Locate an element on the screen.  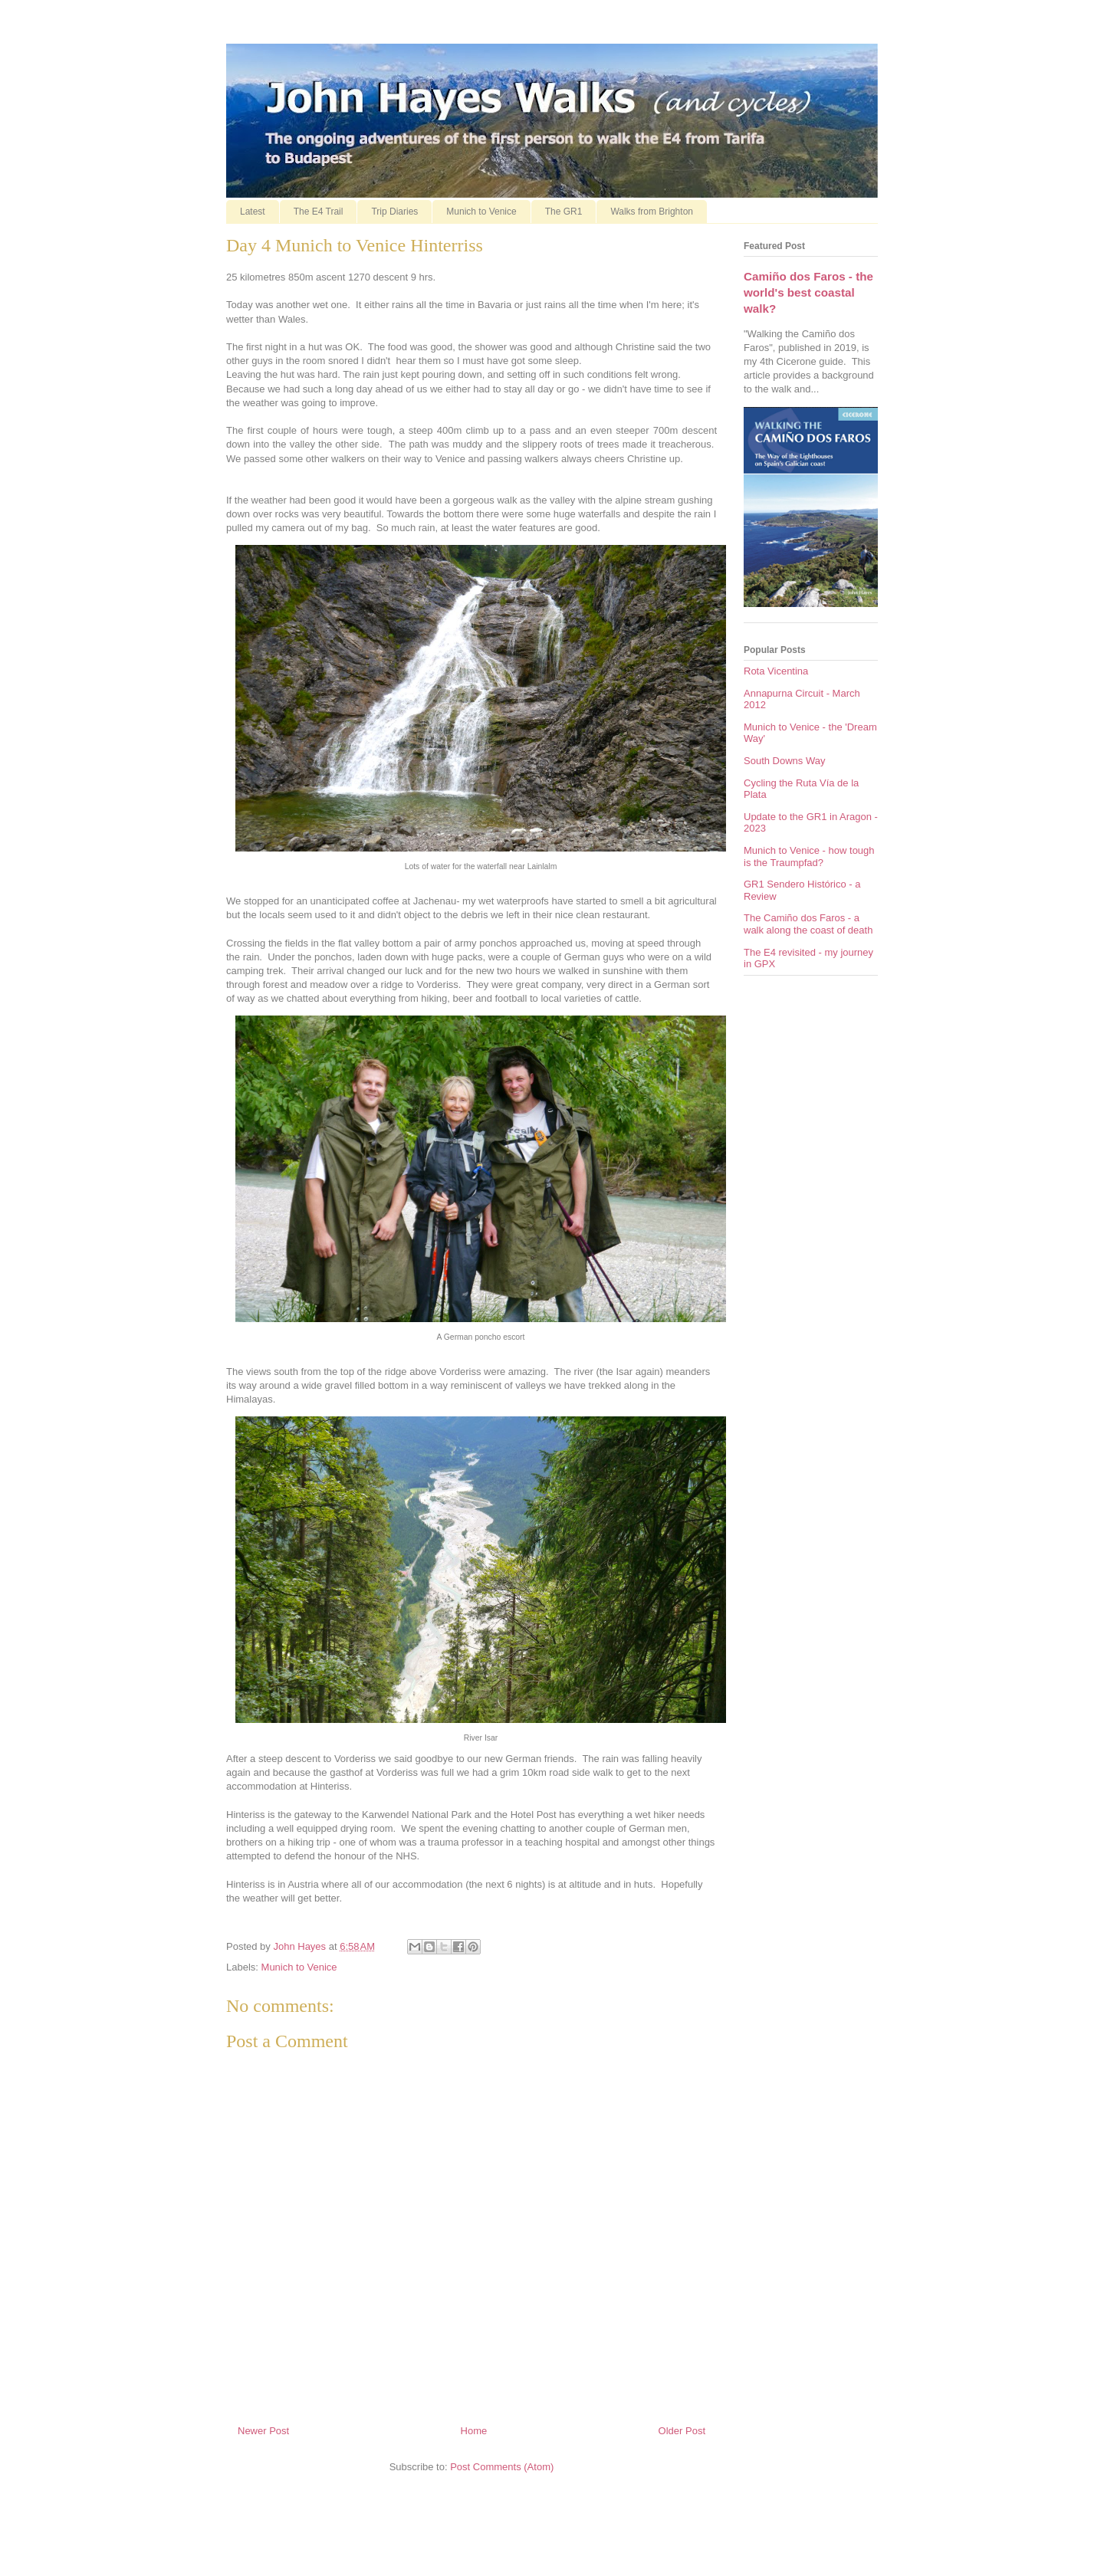
Munich to Venice is located at coordinates (481, 211).